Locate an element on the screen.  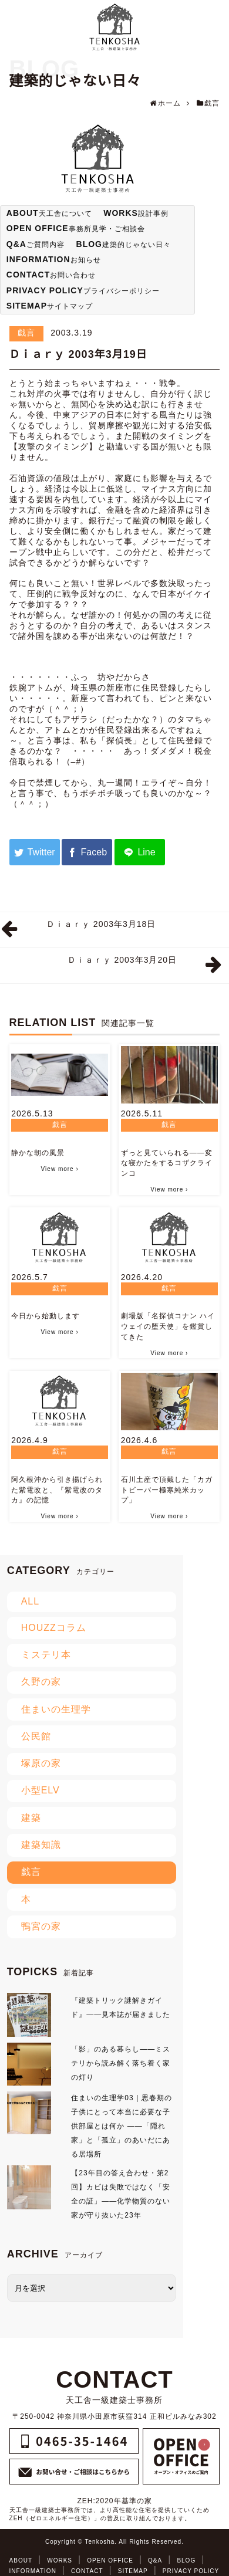
INFORMATION is located at coordinates (32, 2571).